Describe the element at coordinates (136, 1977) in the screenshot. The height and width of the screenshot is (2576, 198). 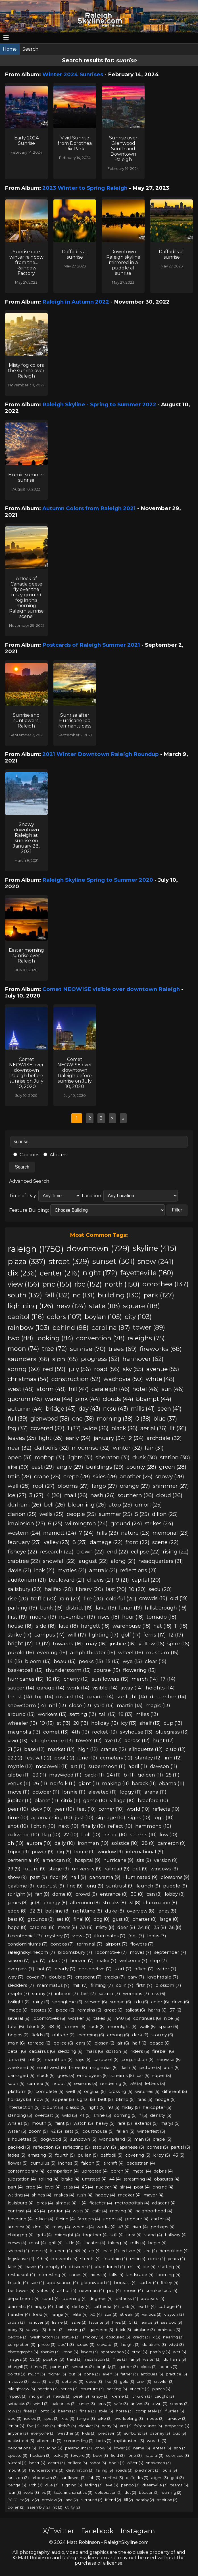
I see `cary (7)` at that location.